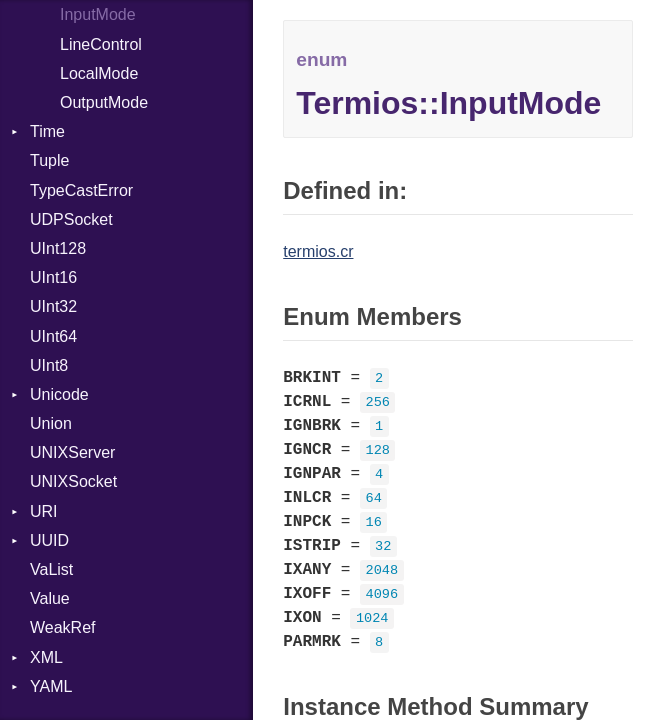 The width and height of the screenshot is (663, 720). What do you see at coordinates (73, 481) in the screenshot?
I see `UNIXSocket` at bounding box center [73, 481].